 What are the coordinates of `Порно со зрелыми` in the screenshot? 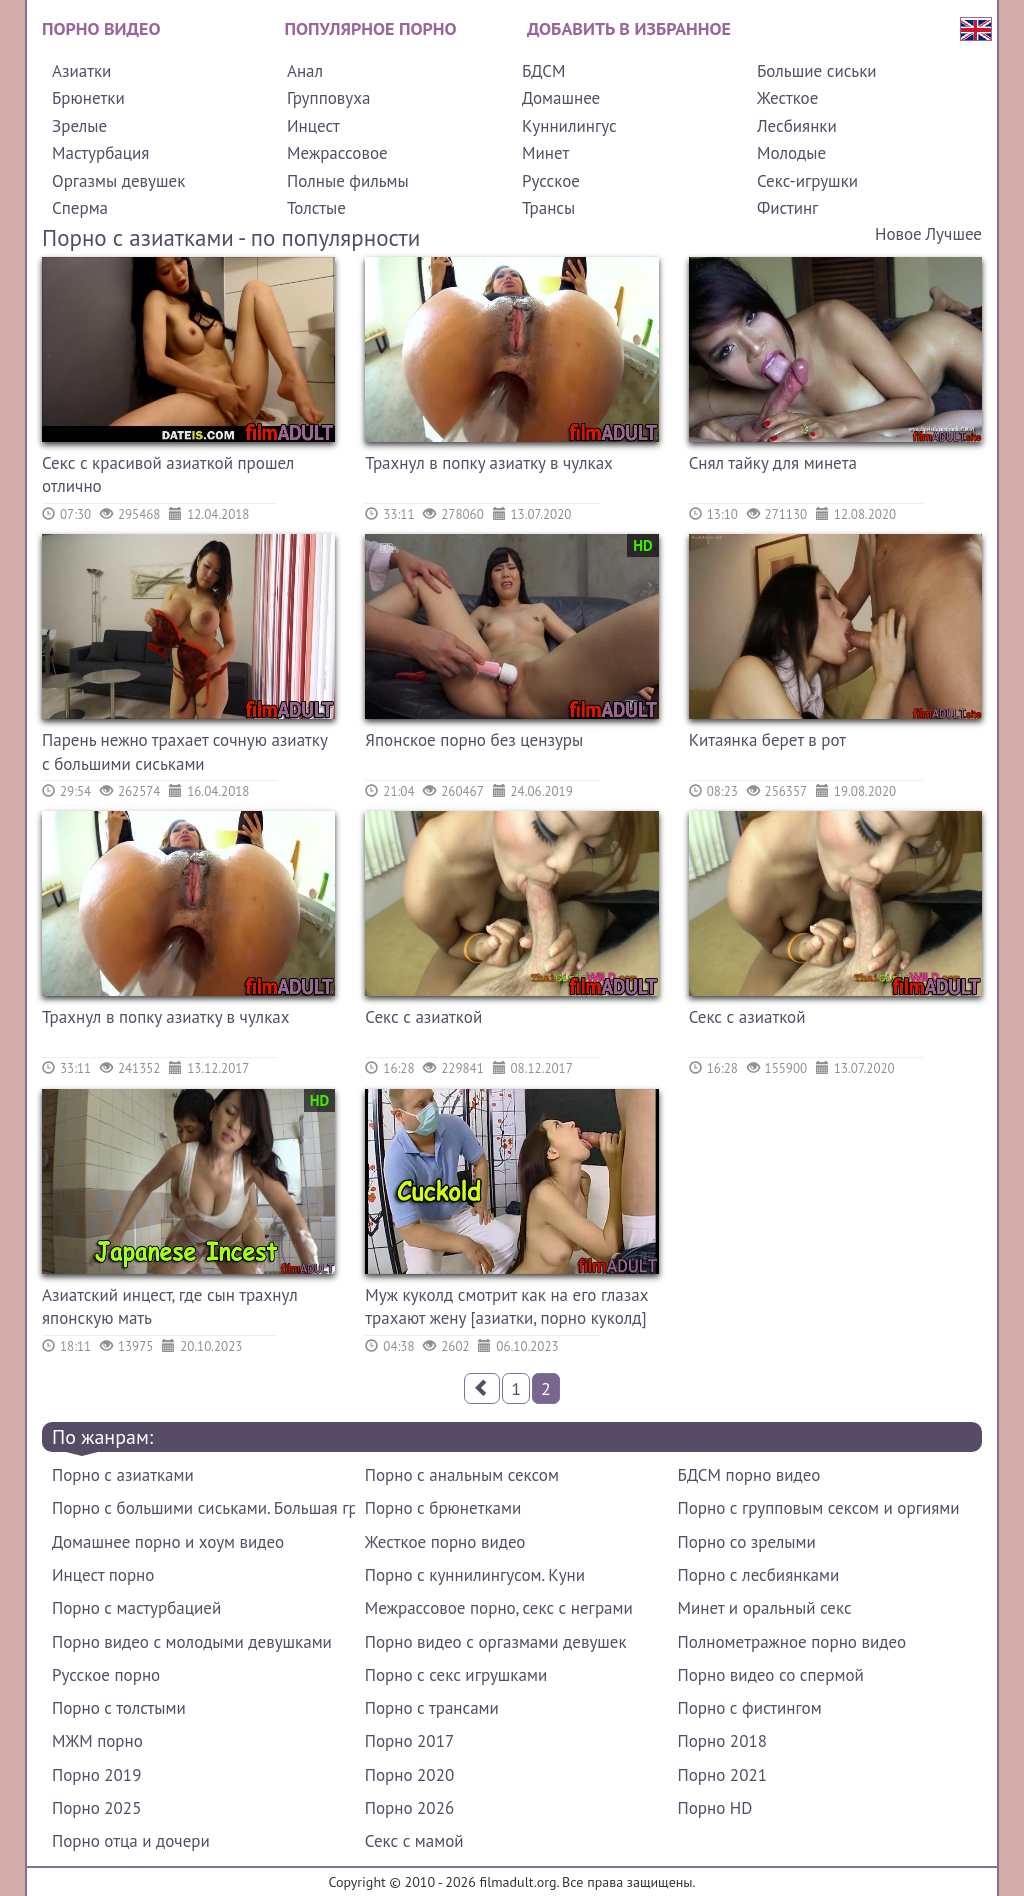 It's located at (747, 1542).